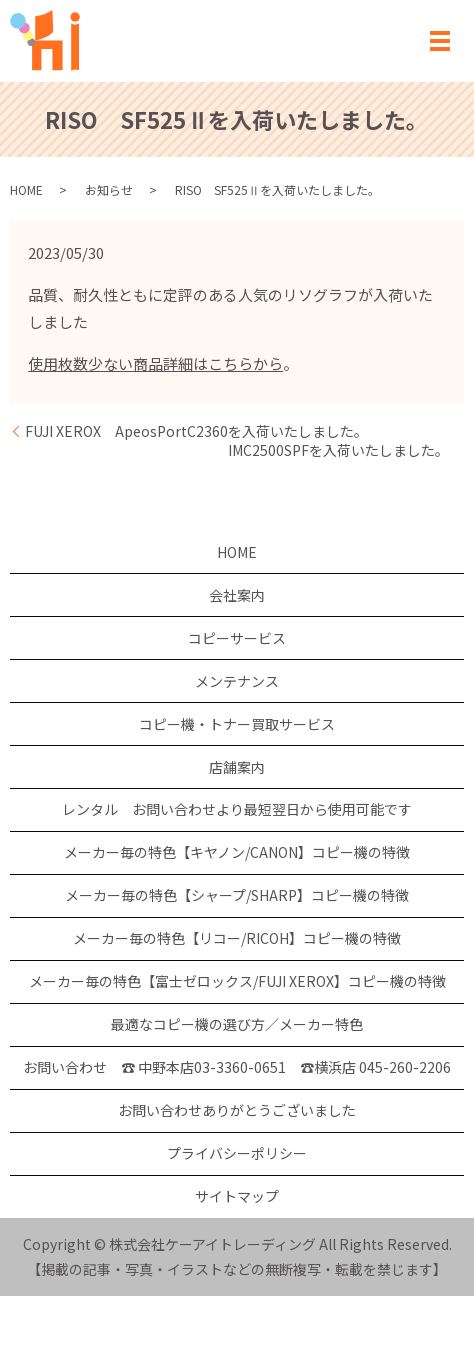  I want to click on サイトマップ, so click(237, 1196).